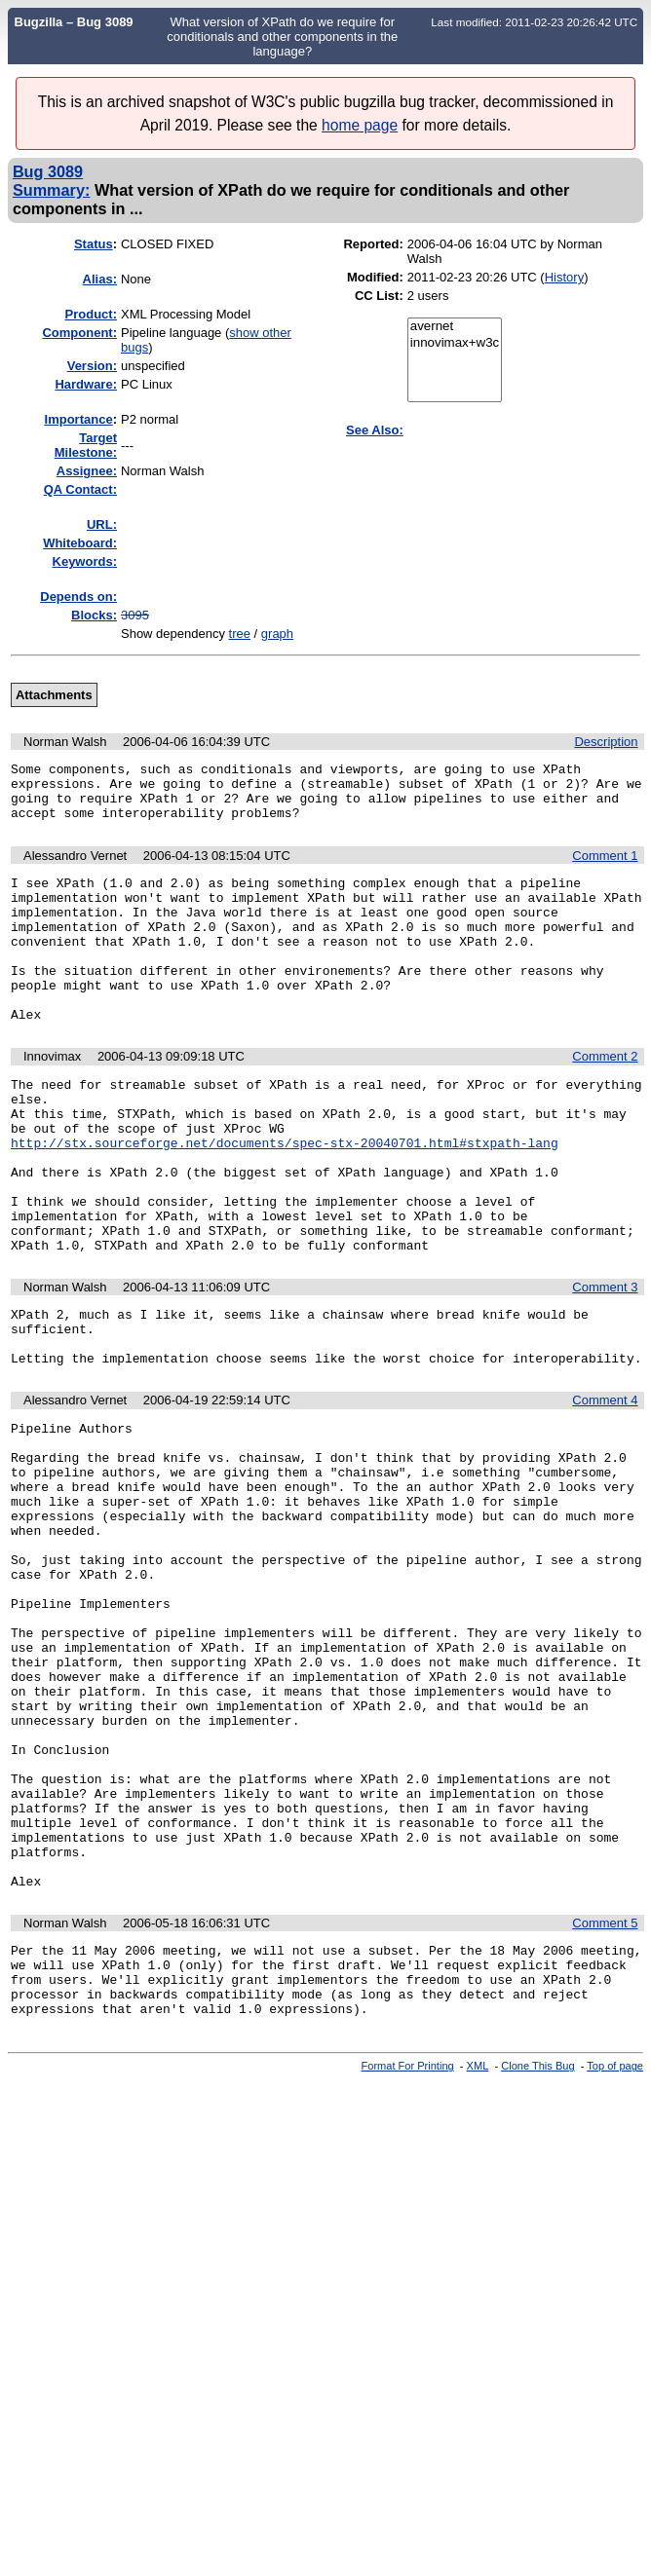 Image resolution: width=651 pixels, height=2576 pixels. What do you see at coordinates (604, 2104) in the screenshot?
I see `Comment 5` at bounding box center [604, 2104].